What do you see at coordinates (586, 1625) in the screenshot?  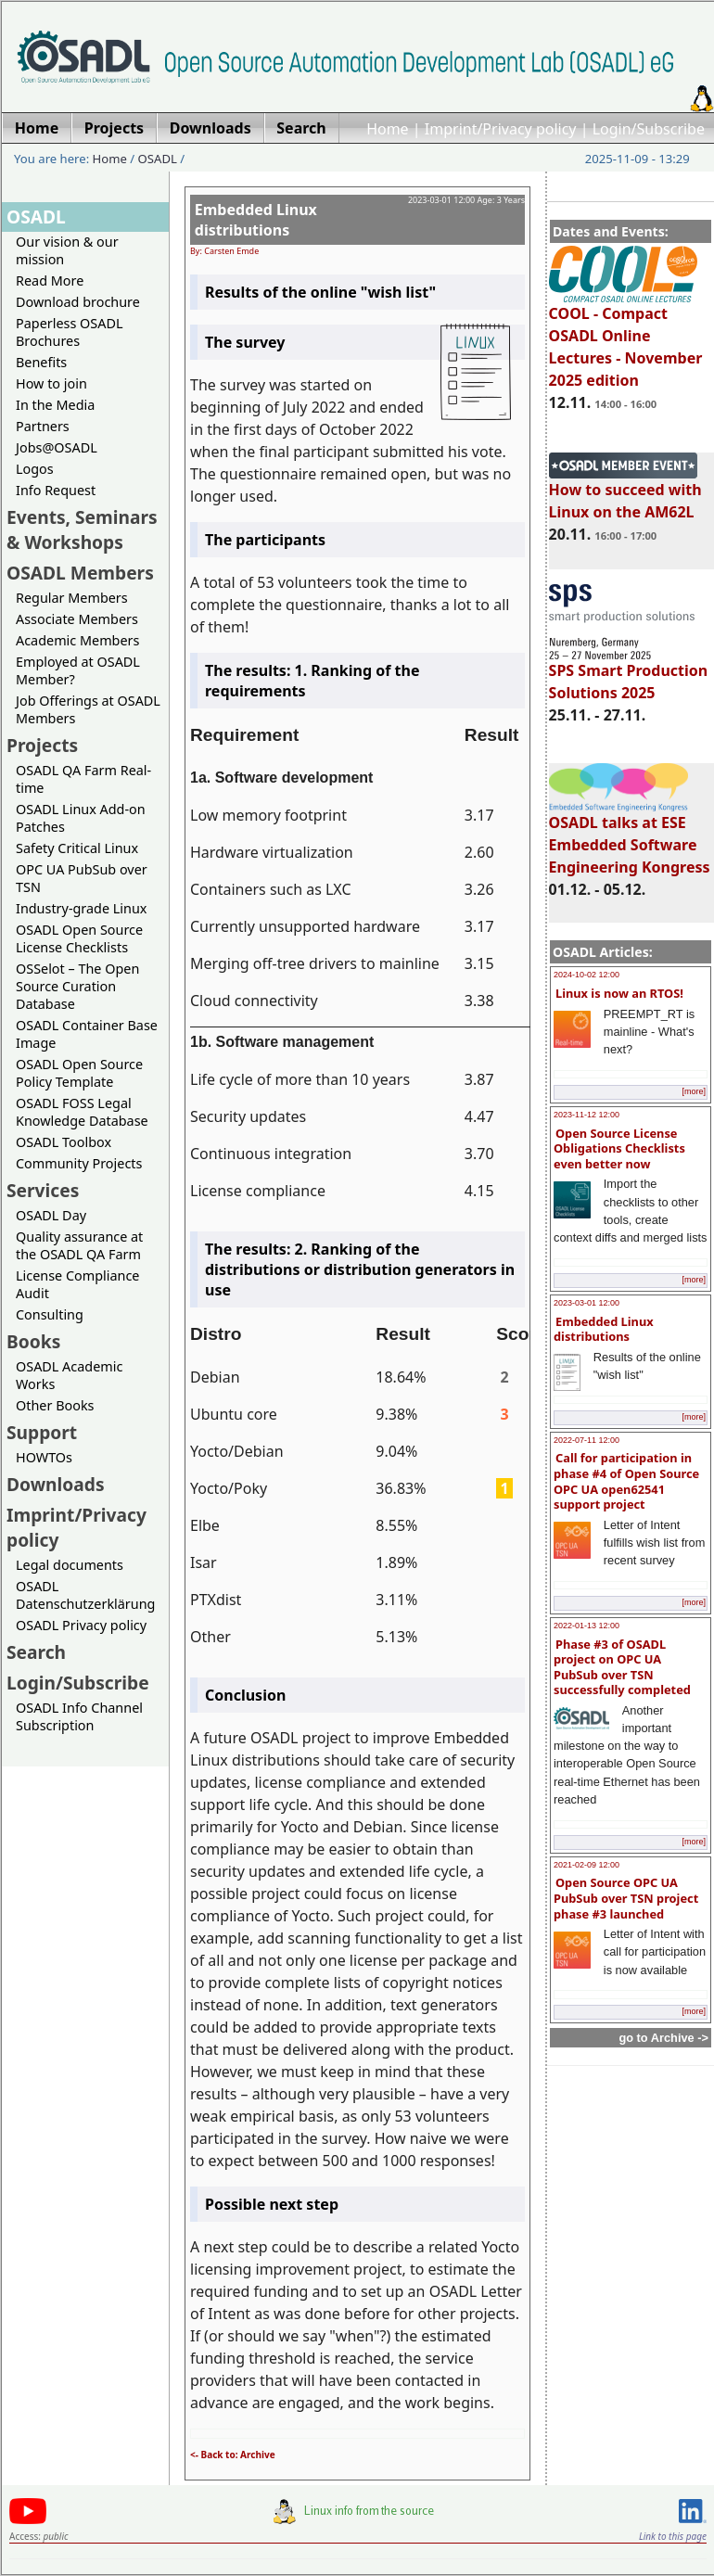 I see `2022-01-13 12:00` at bounding box center [586, 1625].